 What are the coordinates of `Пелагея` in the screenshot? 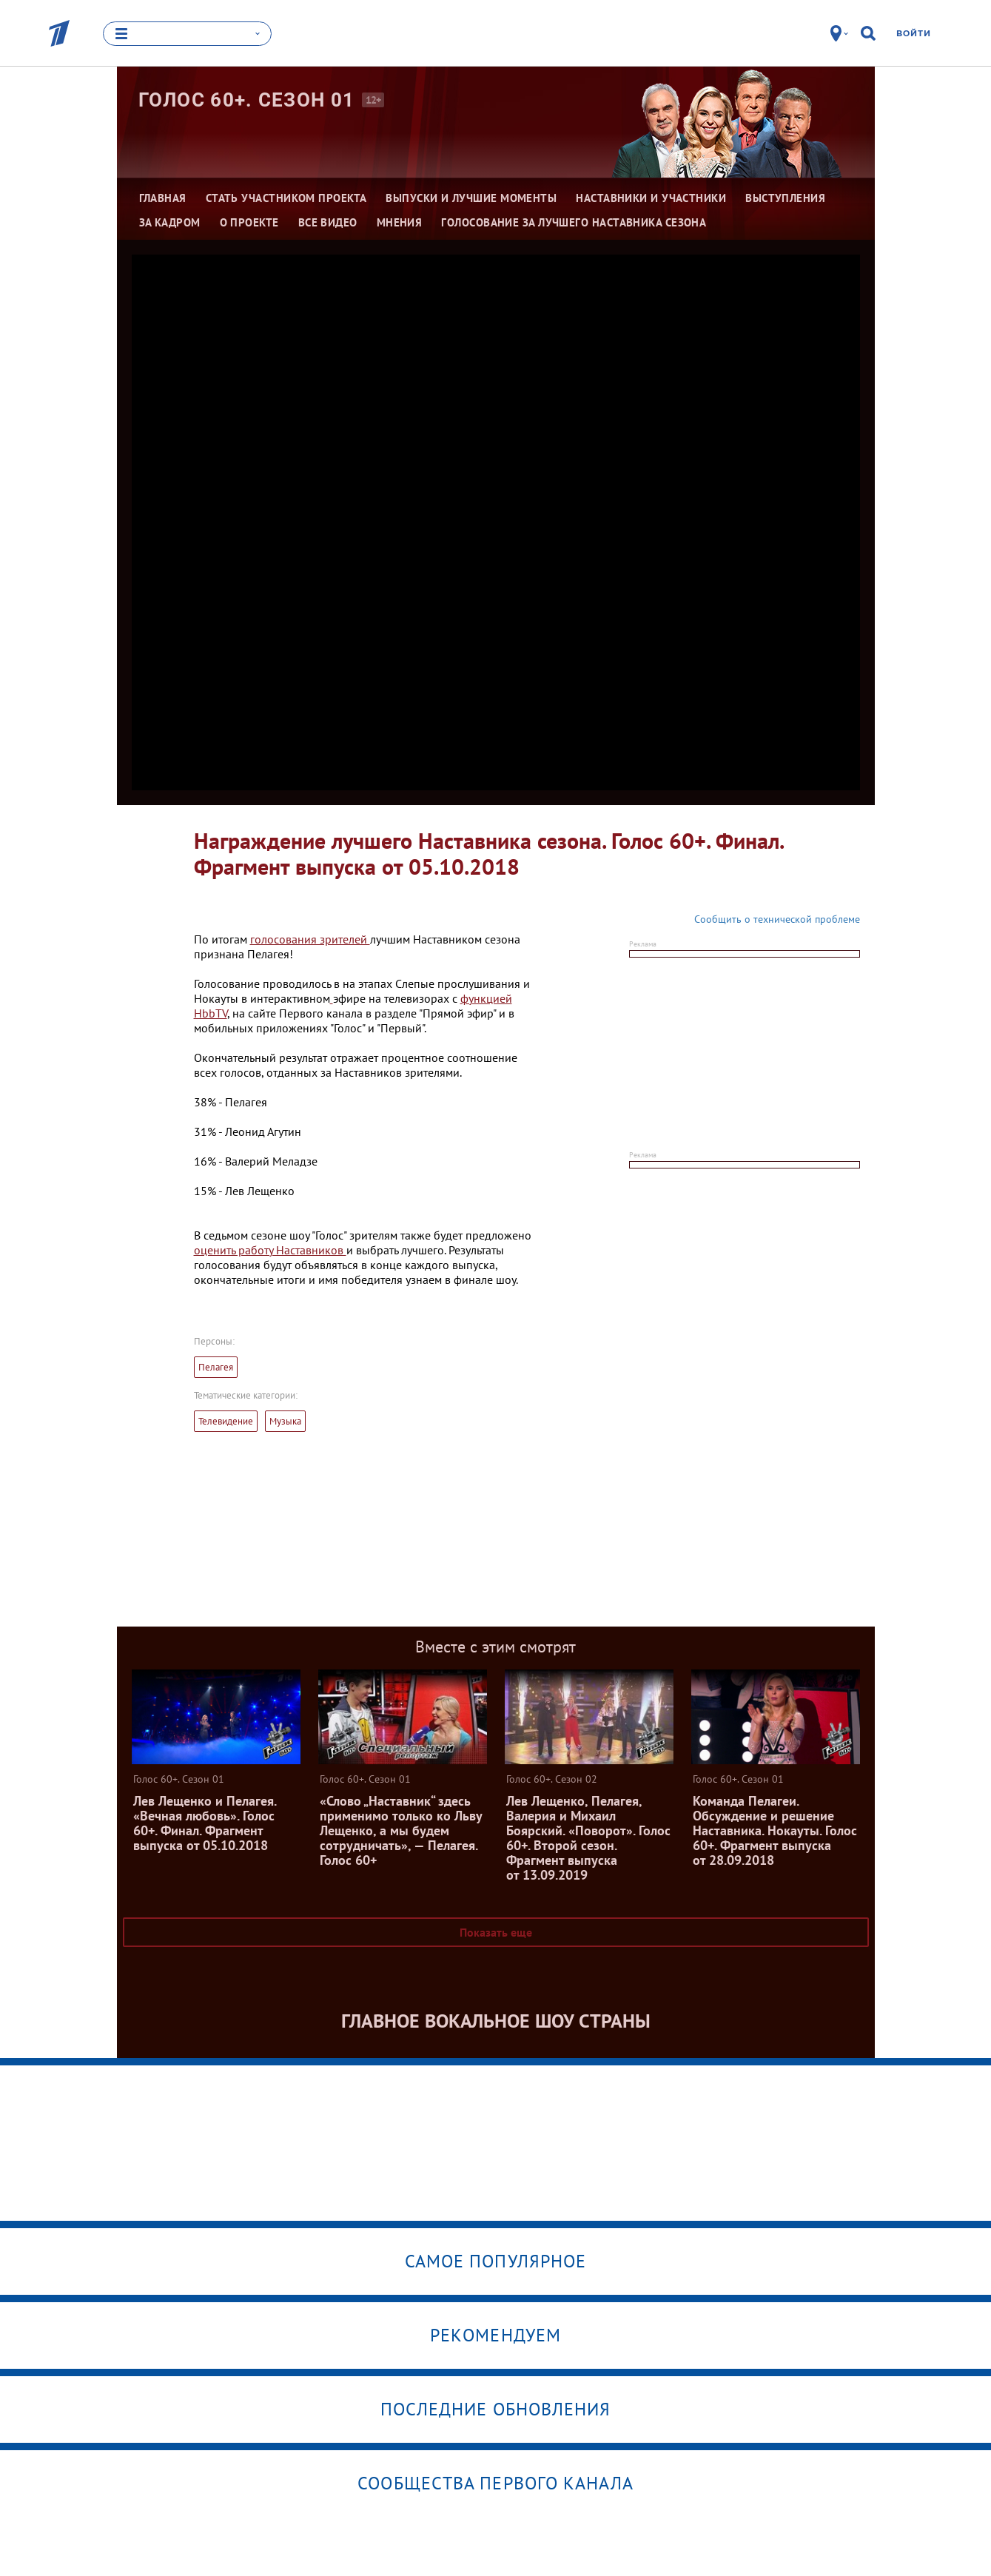 It's located at (215, 1367).